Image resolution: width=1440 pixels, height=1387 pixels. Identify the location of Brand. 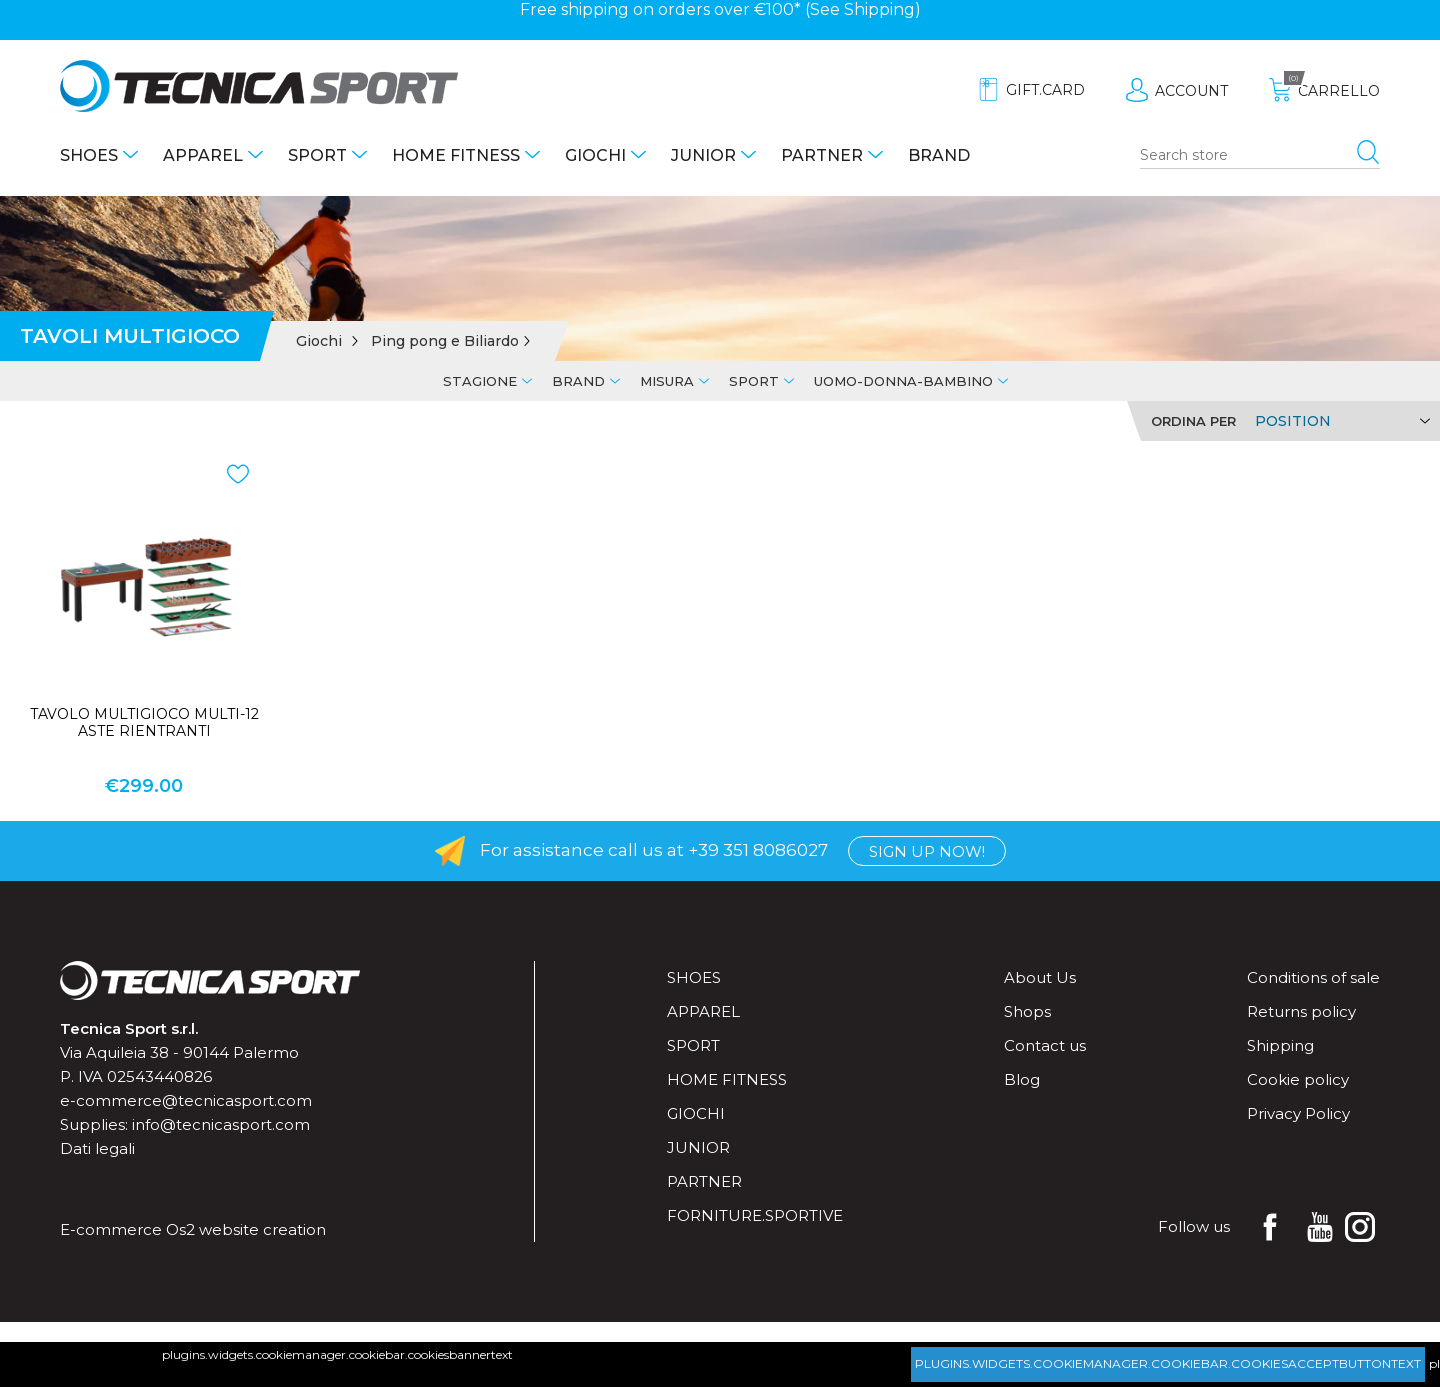
(939, 155).